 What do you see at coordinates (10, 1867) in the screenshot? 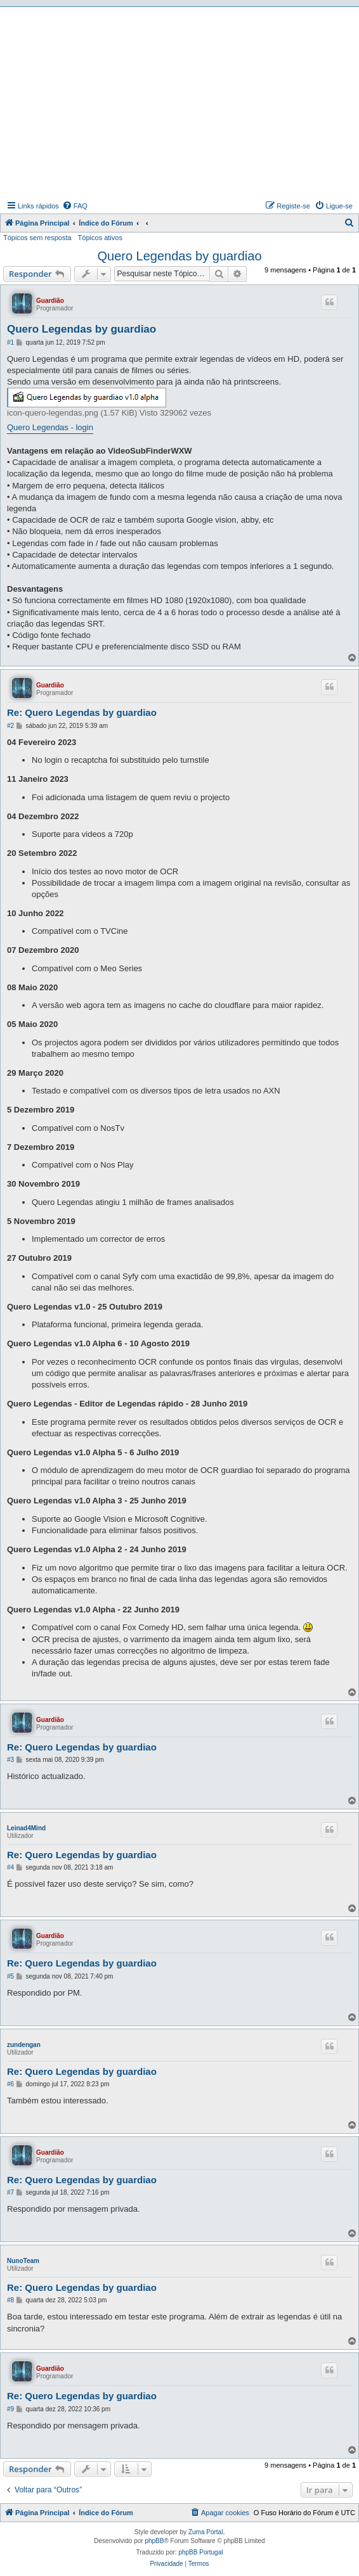
I see `#4` at bounding box center [10, 1867].